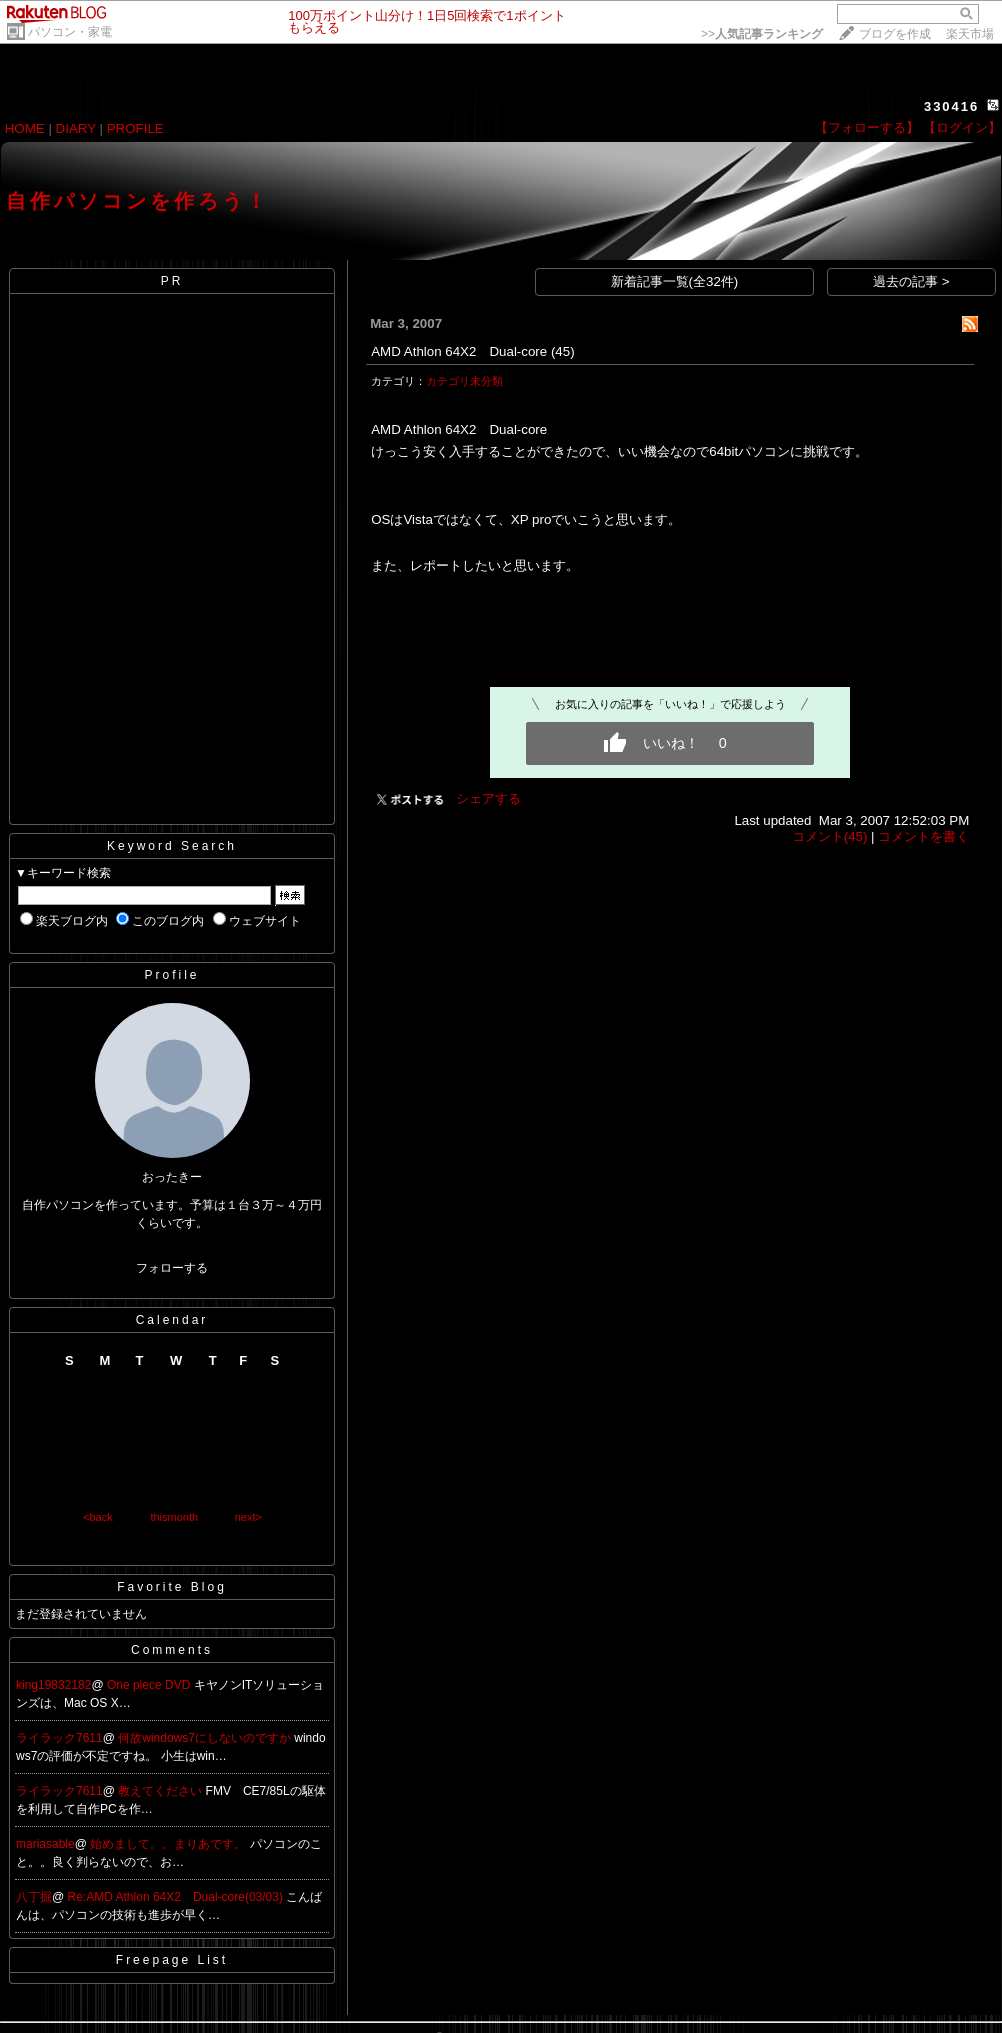 The width and height of the screenshot is (1002, 2033). Describe the element at coordinates (70, 32) in the screenshot. I see `パソコン・家電` at that location.